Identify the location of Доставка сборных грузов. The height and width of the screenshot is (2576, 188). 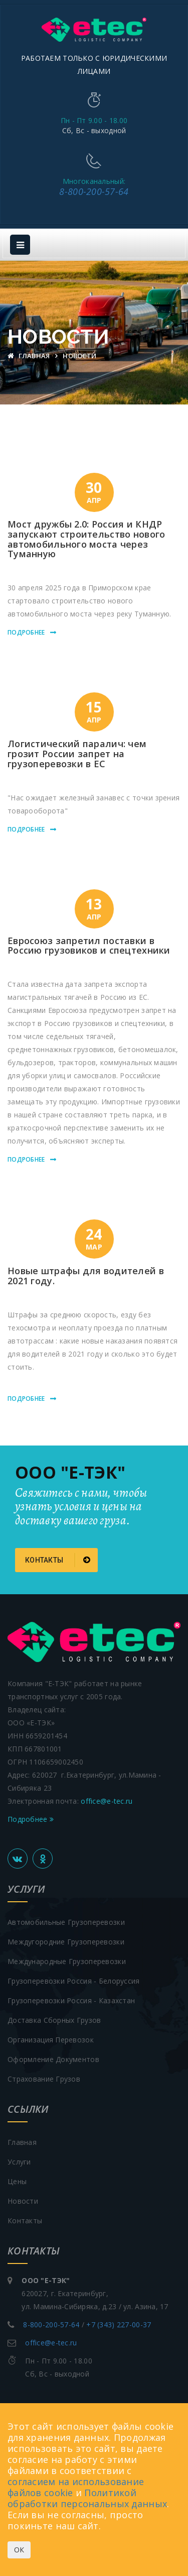
(54, 2020).